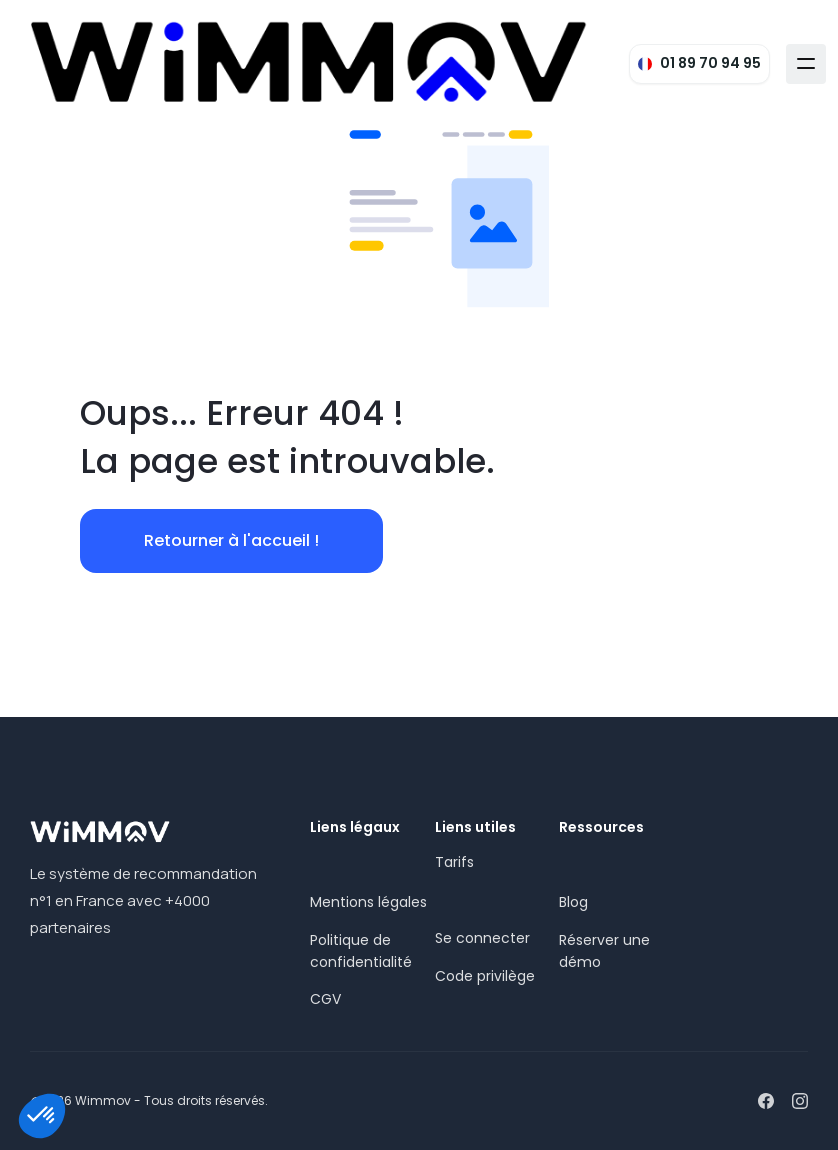 Image resolution: width=838 pixels, height=1150 pixels. Describe the element at coordinates (604, 951) in the screenshot. I see `Réserver une démo` at that location.